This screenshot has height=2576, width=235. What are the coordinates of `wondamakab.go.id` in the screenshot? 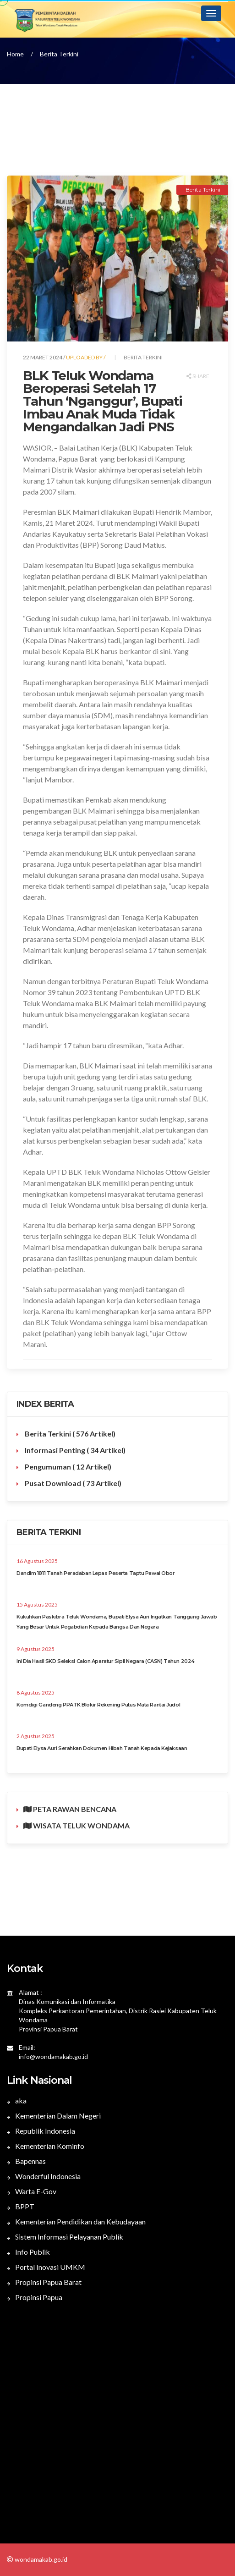 It's located at (40, 2559).